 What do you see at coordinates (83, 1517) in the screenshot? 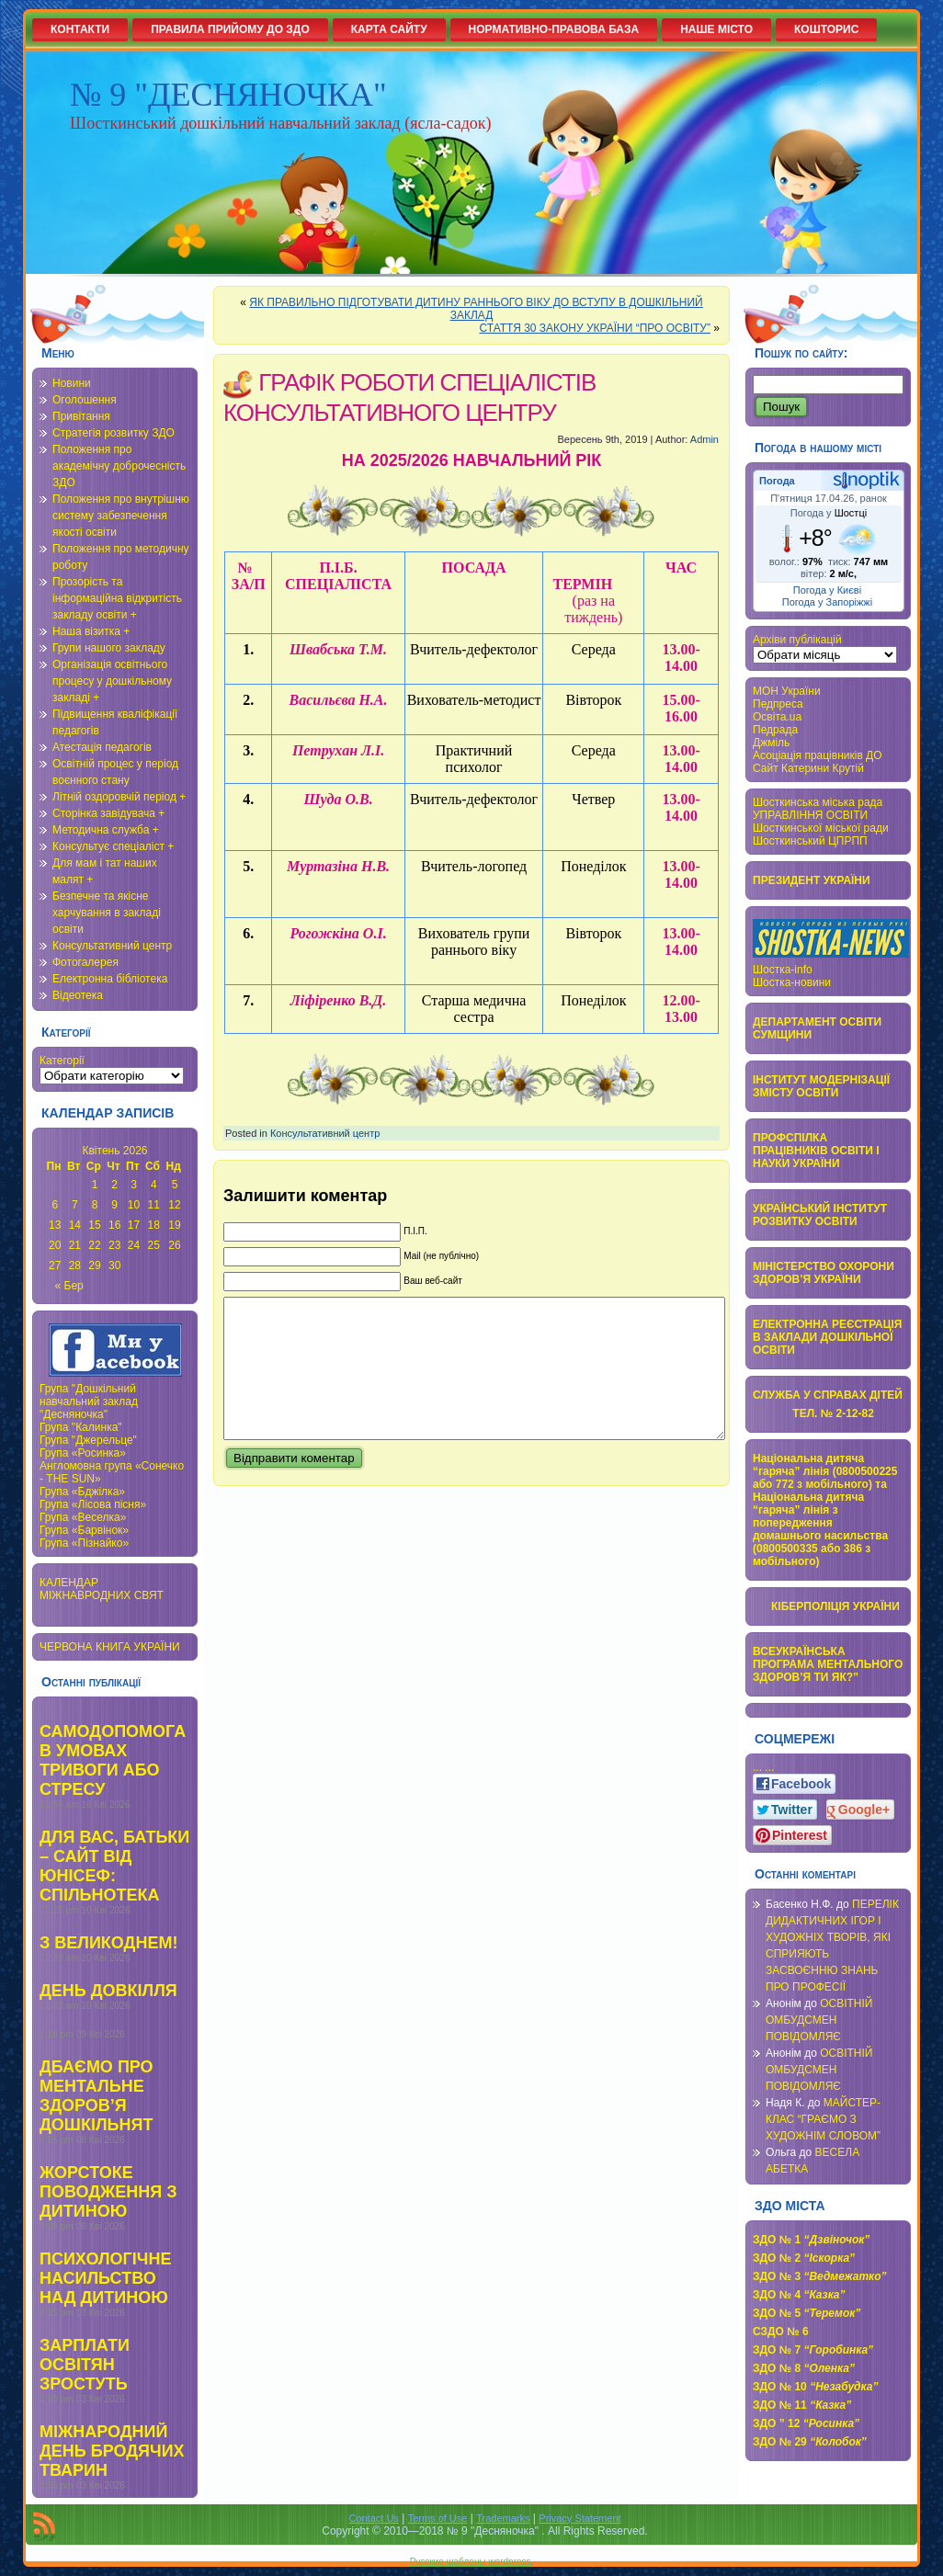
I see `Група «Веселка»` at bounding box center [83, 1517].